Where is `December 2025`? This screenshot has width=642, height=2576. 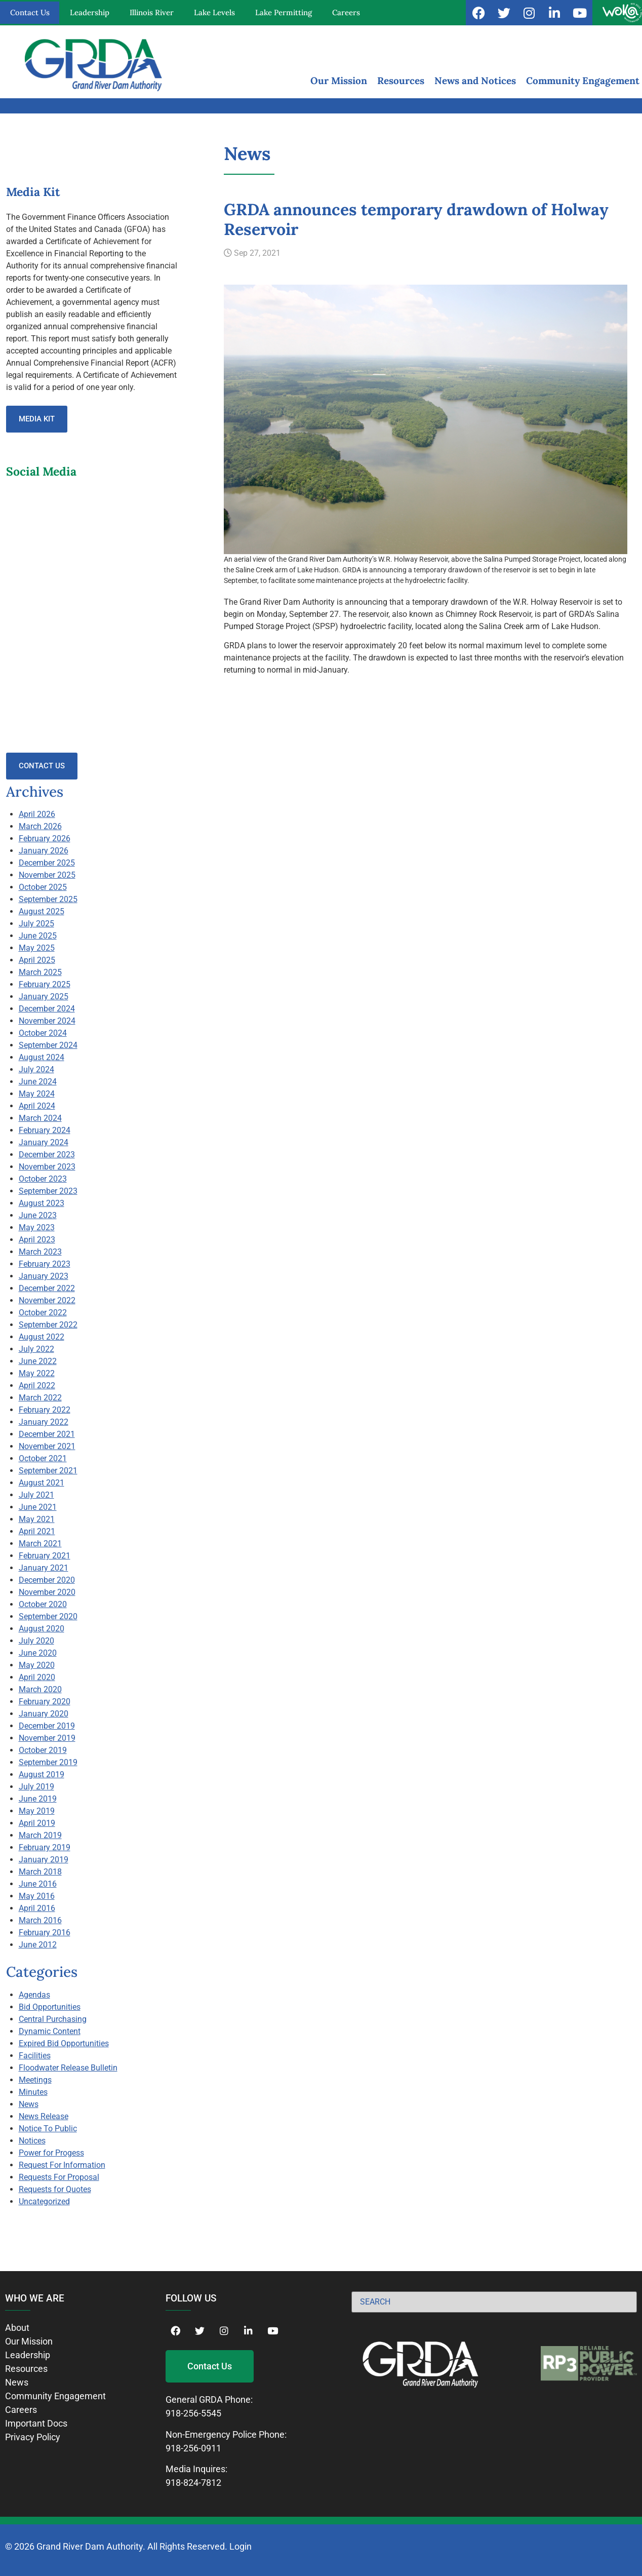
December 2025 is located at coordinates (47, 863).